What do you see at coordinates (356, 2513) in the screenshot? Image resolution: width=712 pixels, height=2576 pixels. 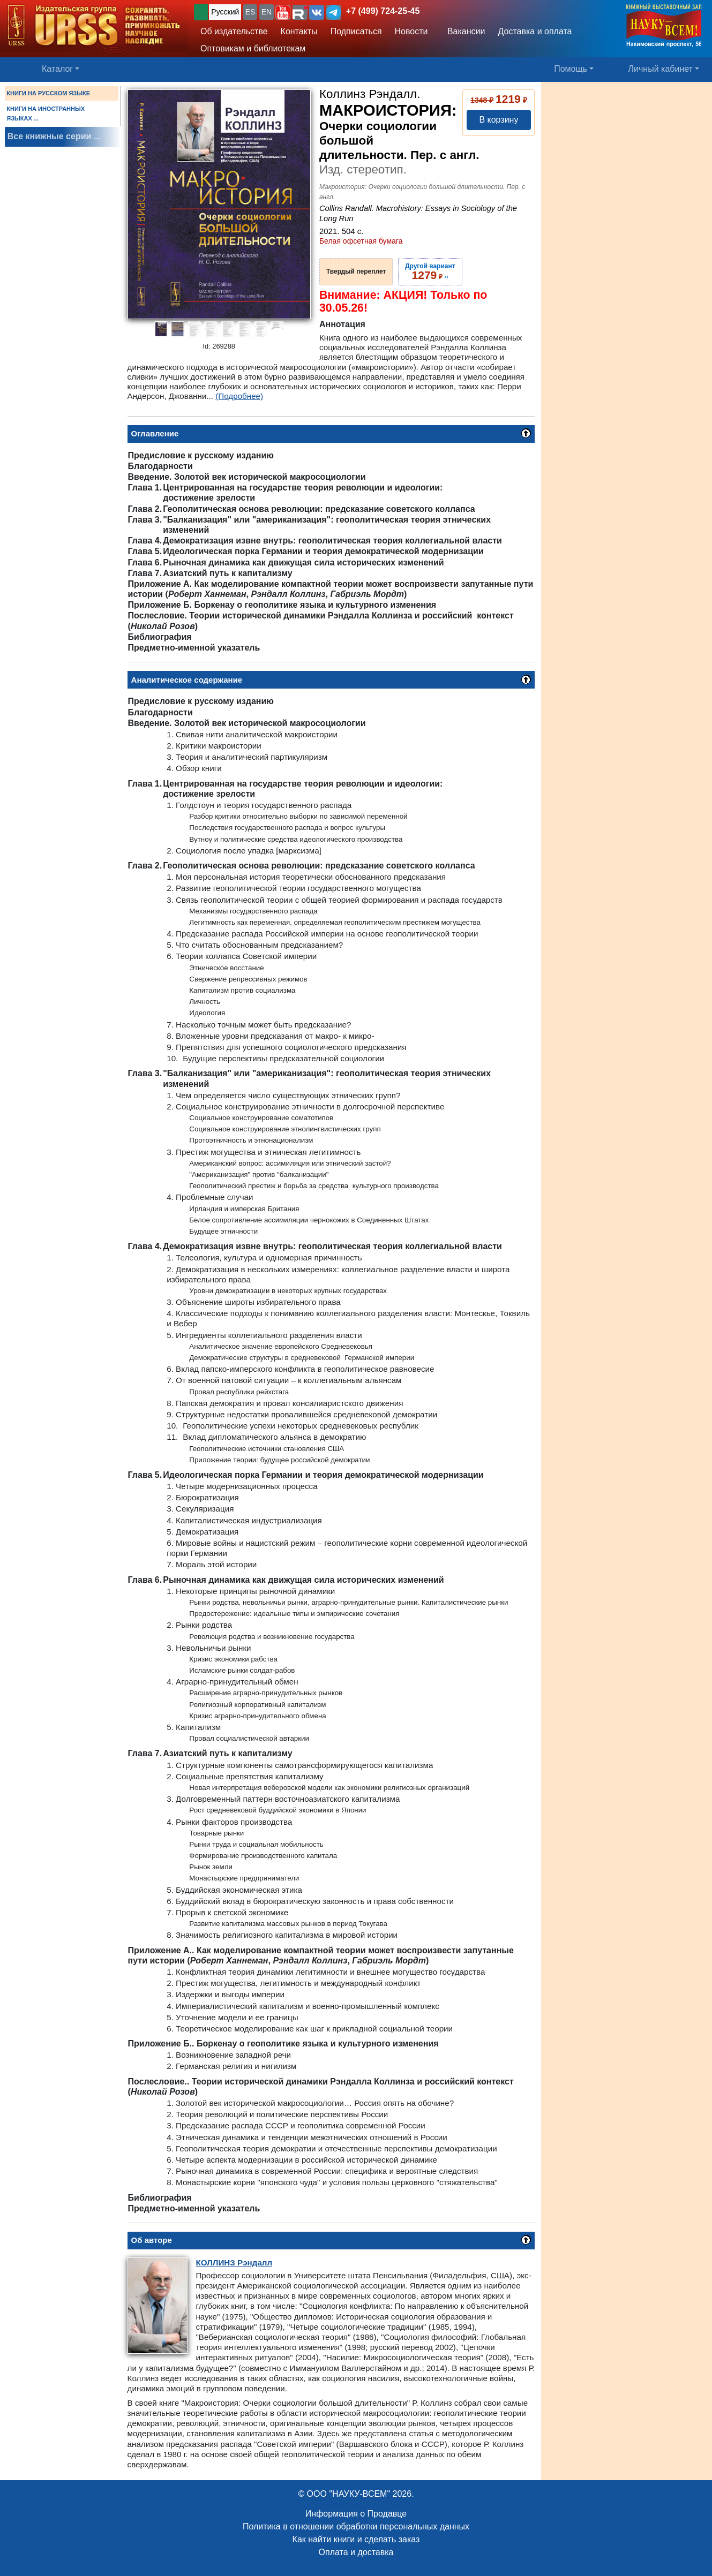 I see `Информация о Продавце` at bounding box center [356, 2513].